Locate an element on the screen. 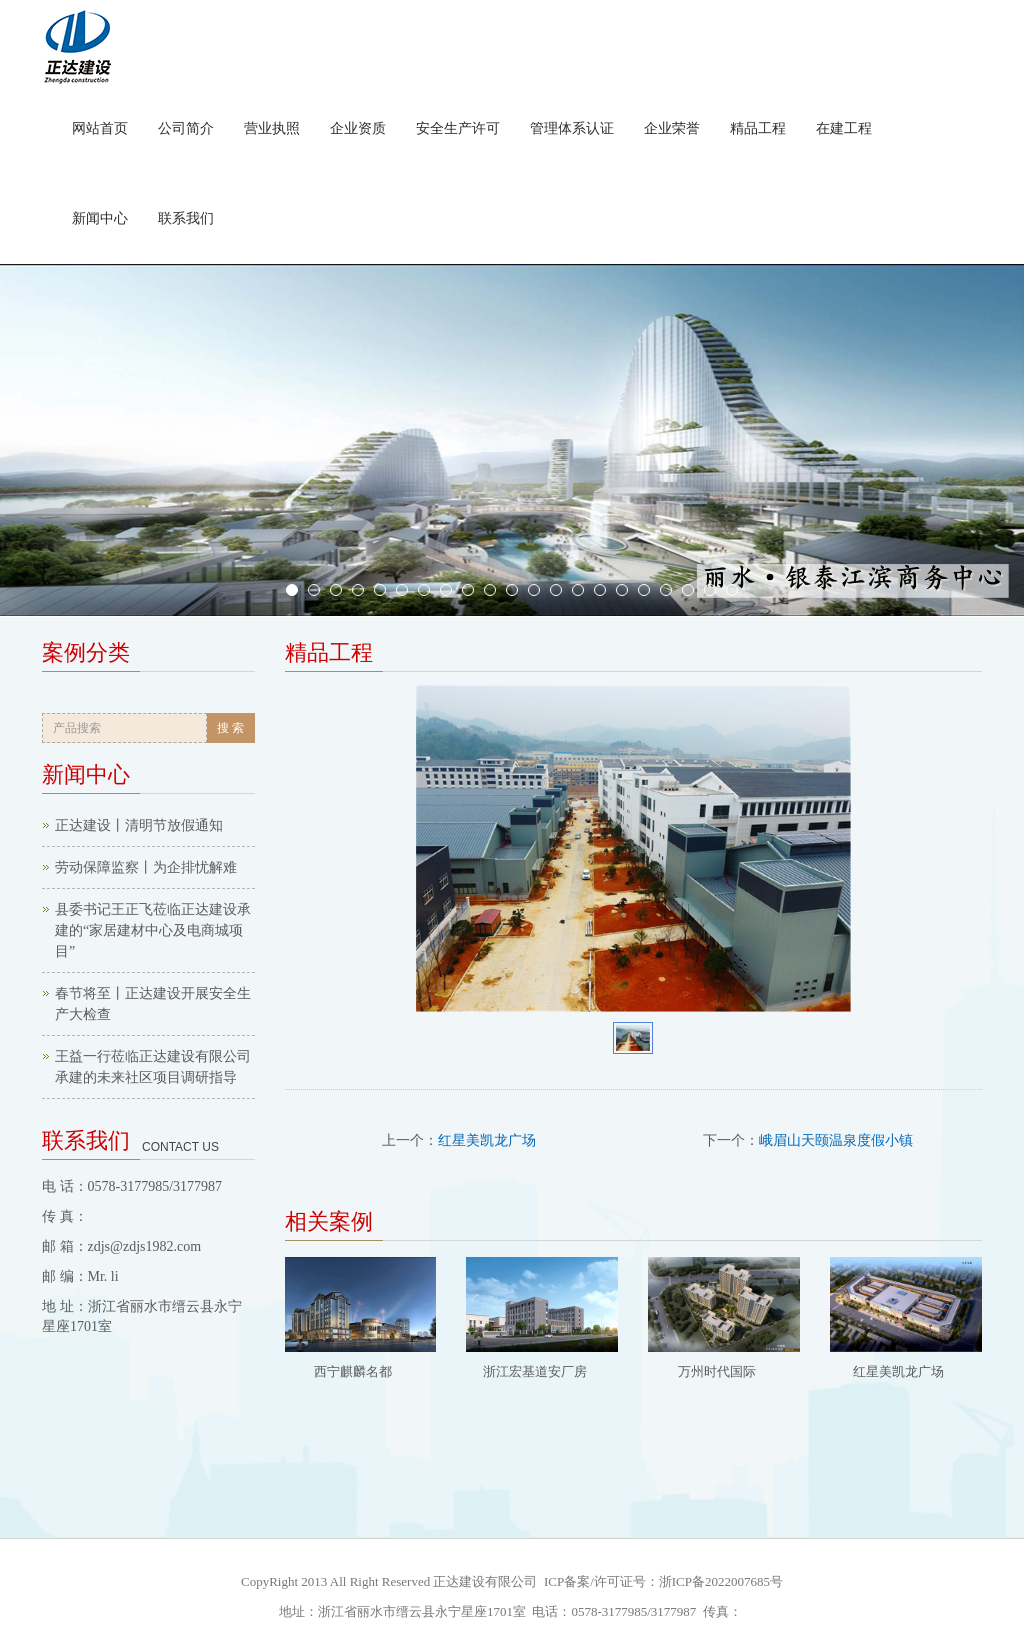  精品工程 is located at coordinates (758, 128).